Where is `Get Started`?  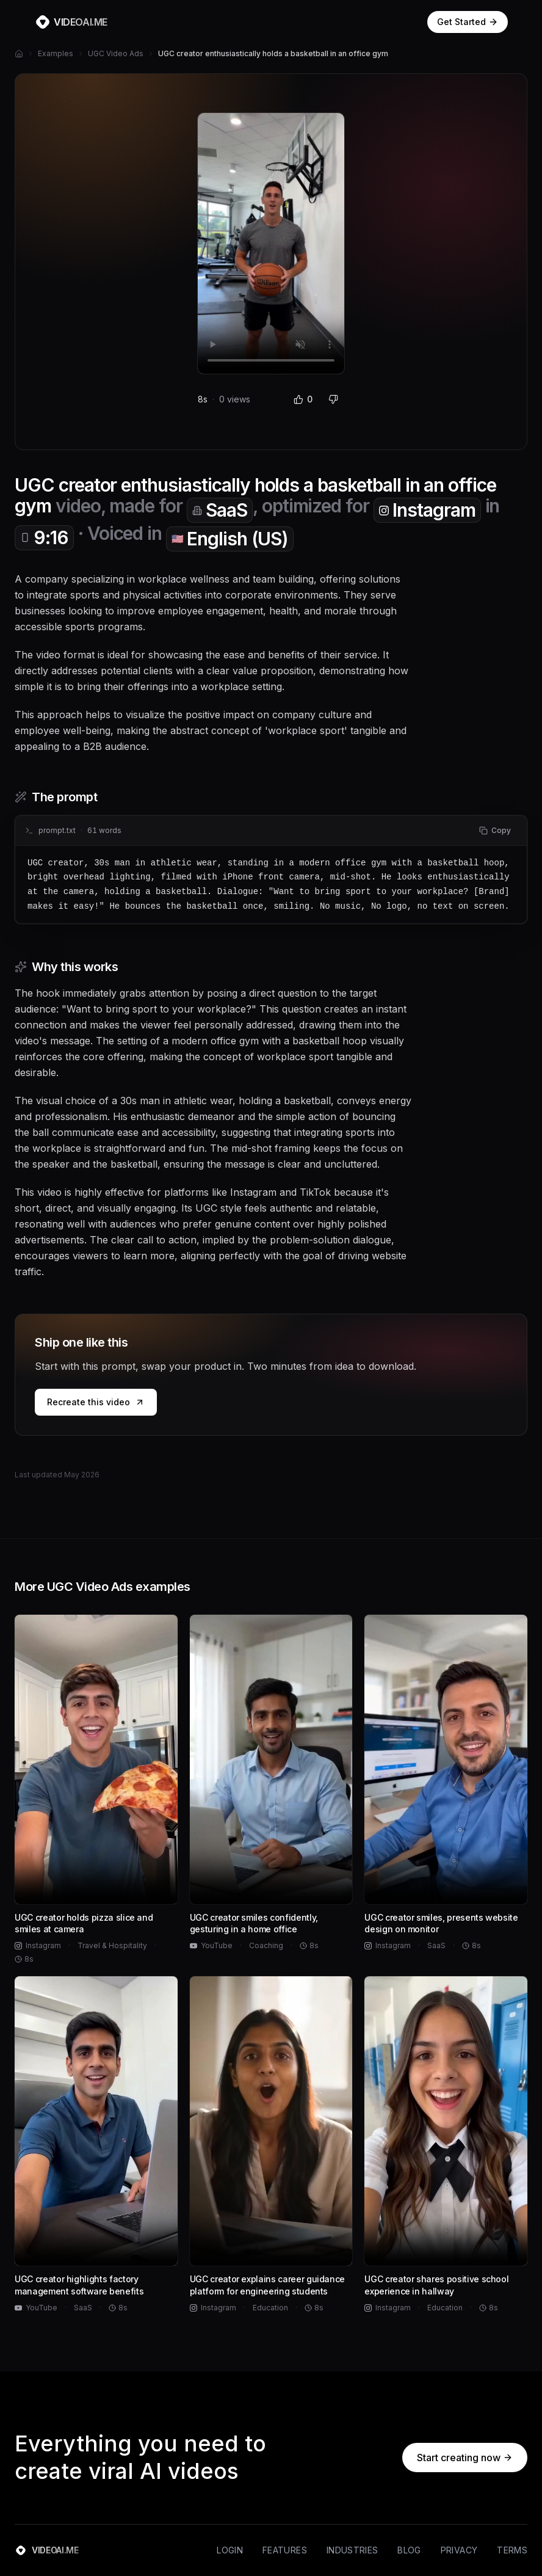
Get Started is located at coordinates (467, 21).